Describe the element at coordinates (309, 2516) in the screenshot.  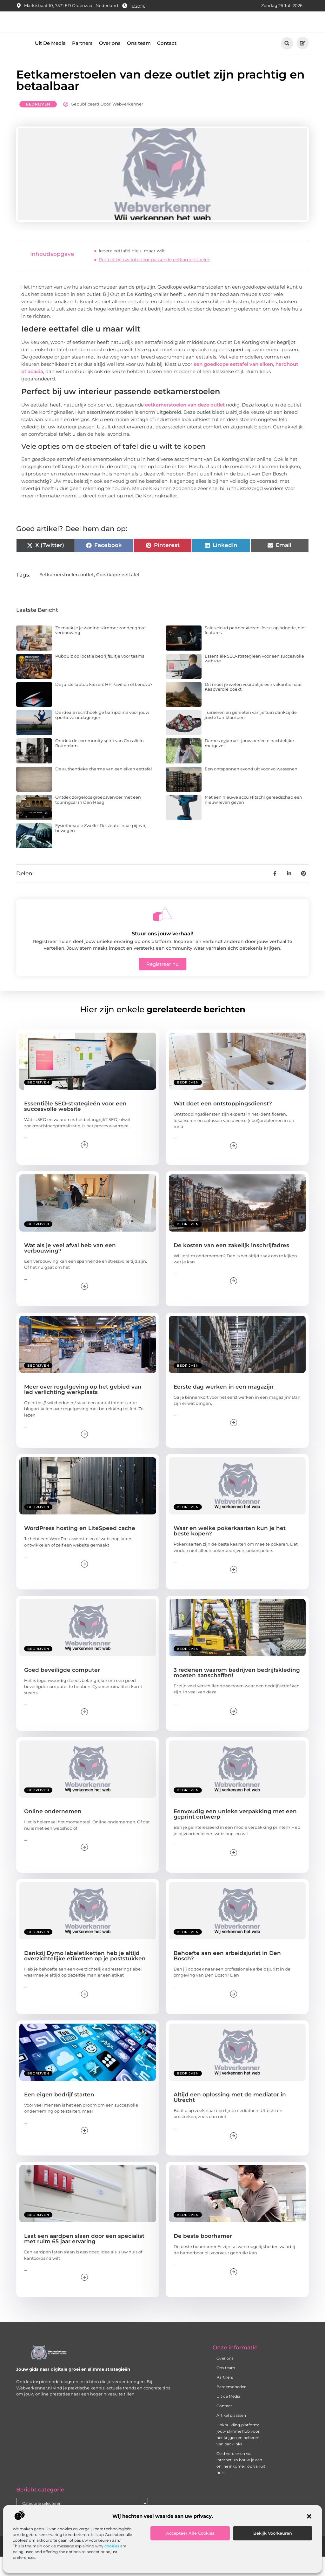
I see `[button]` at that location.